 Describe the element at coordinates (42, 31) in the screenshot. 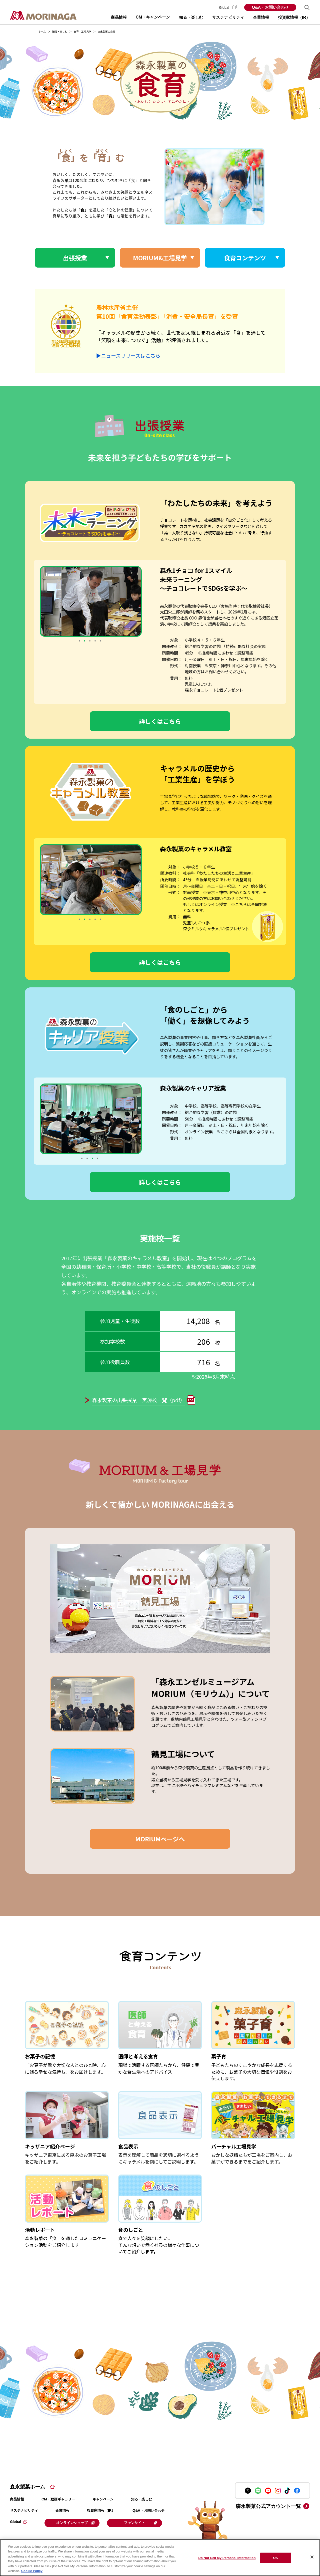

I see `ホーム` at that location.